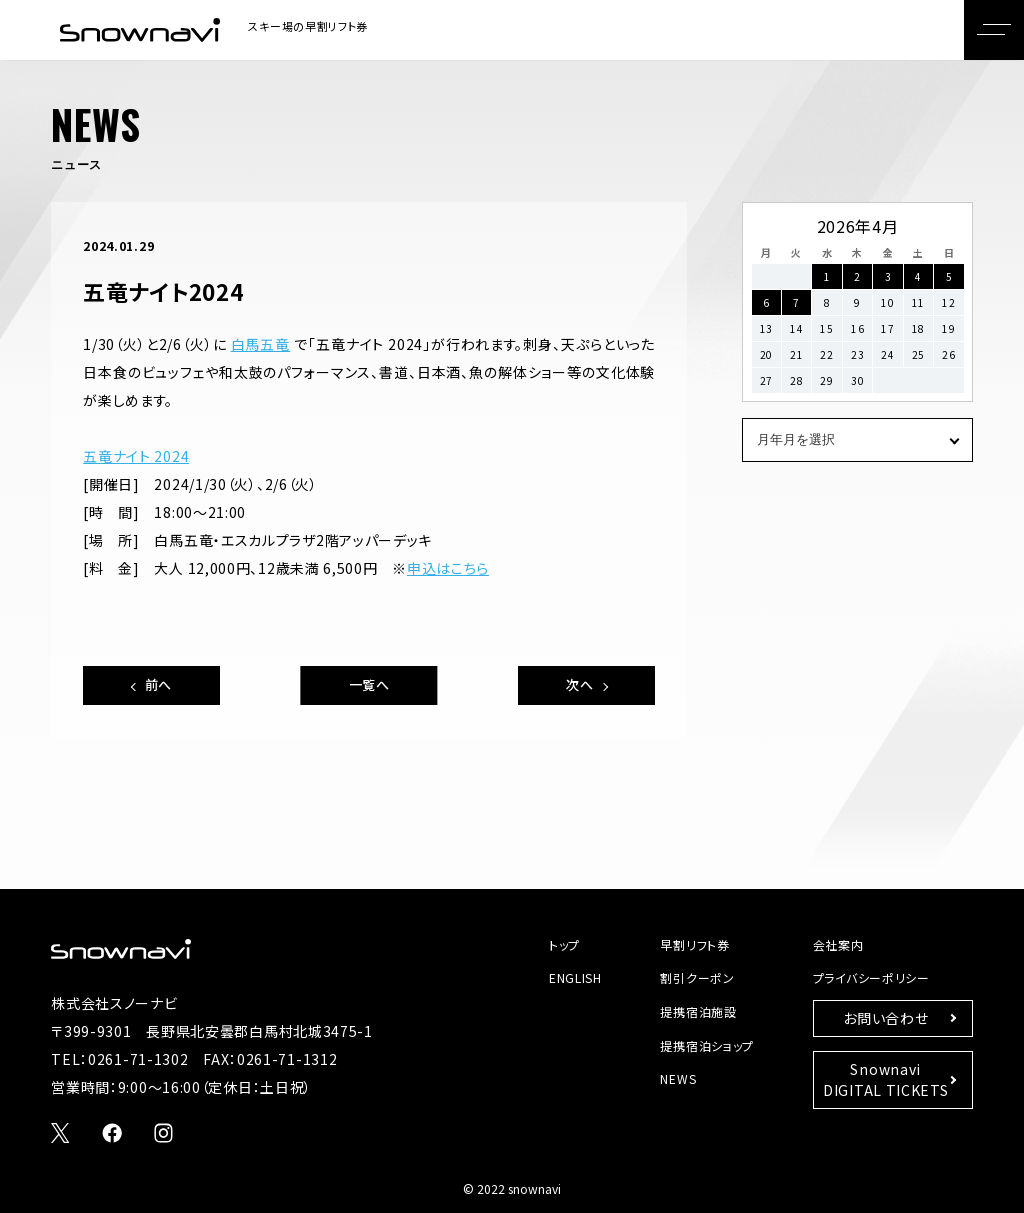 This screenshot has width=1024, height=1213. I want to click on お問い合わせ, so click(885, 1018).